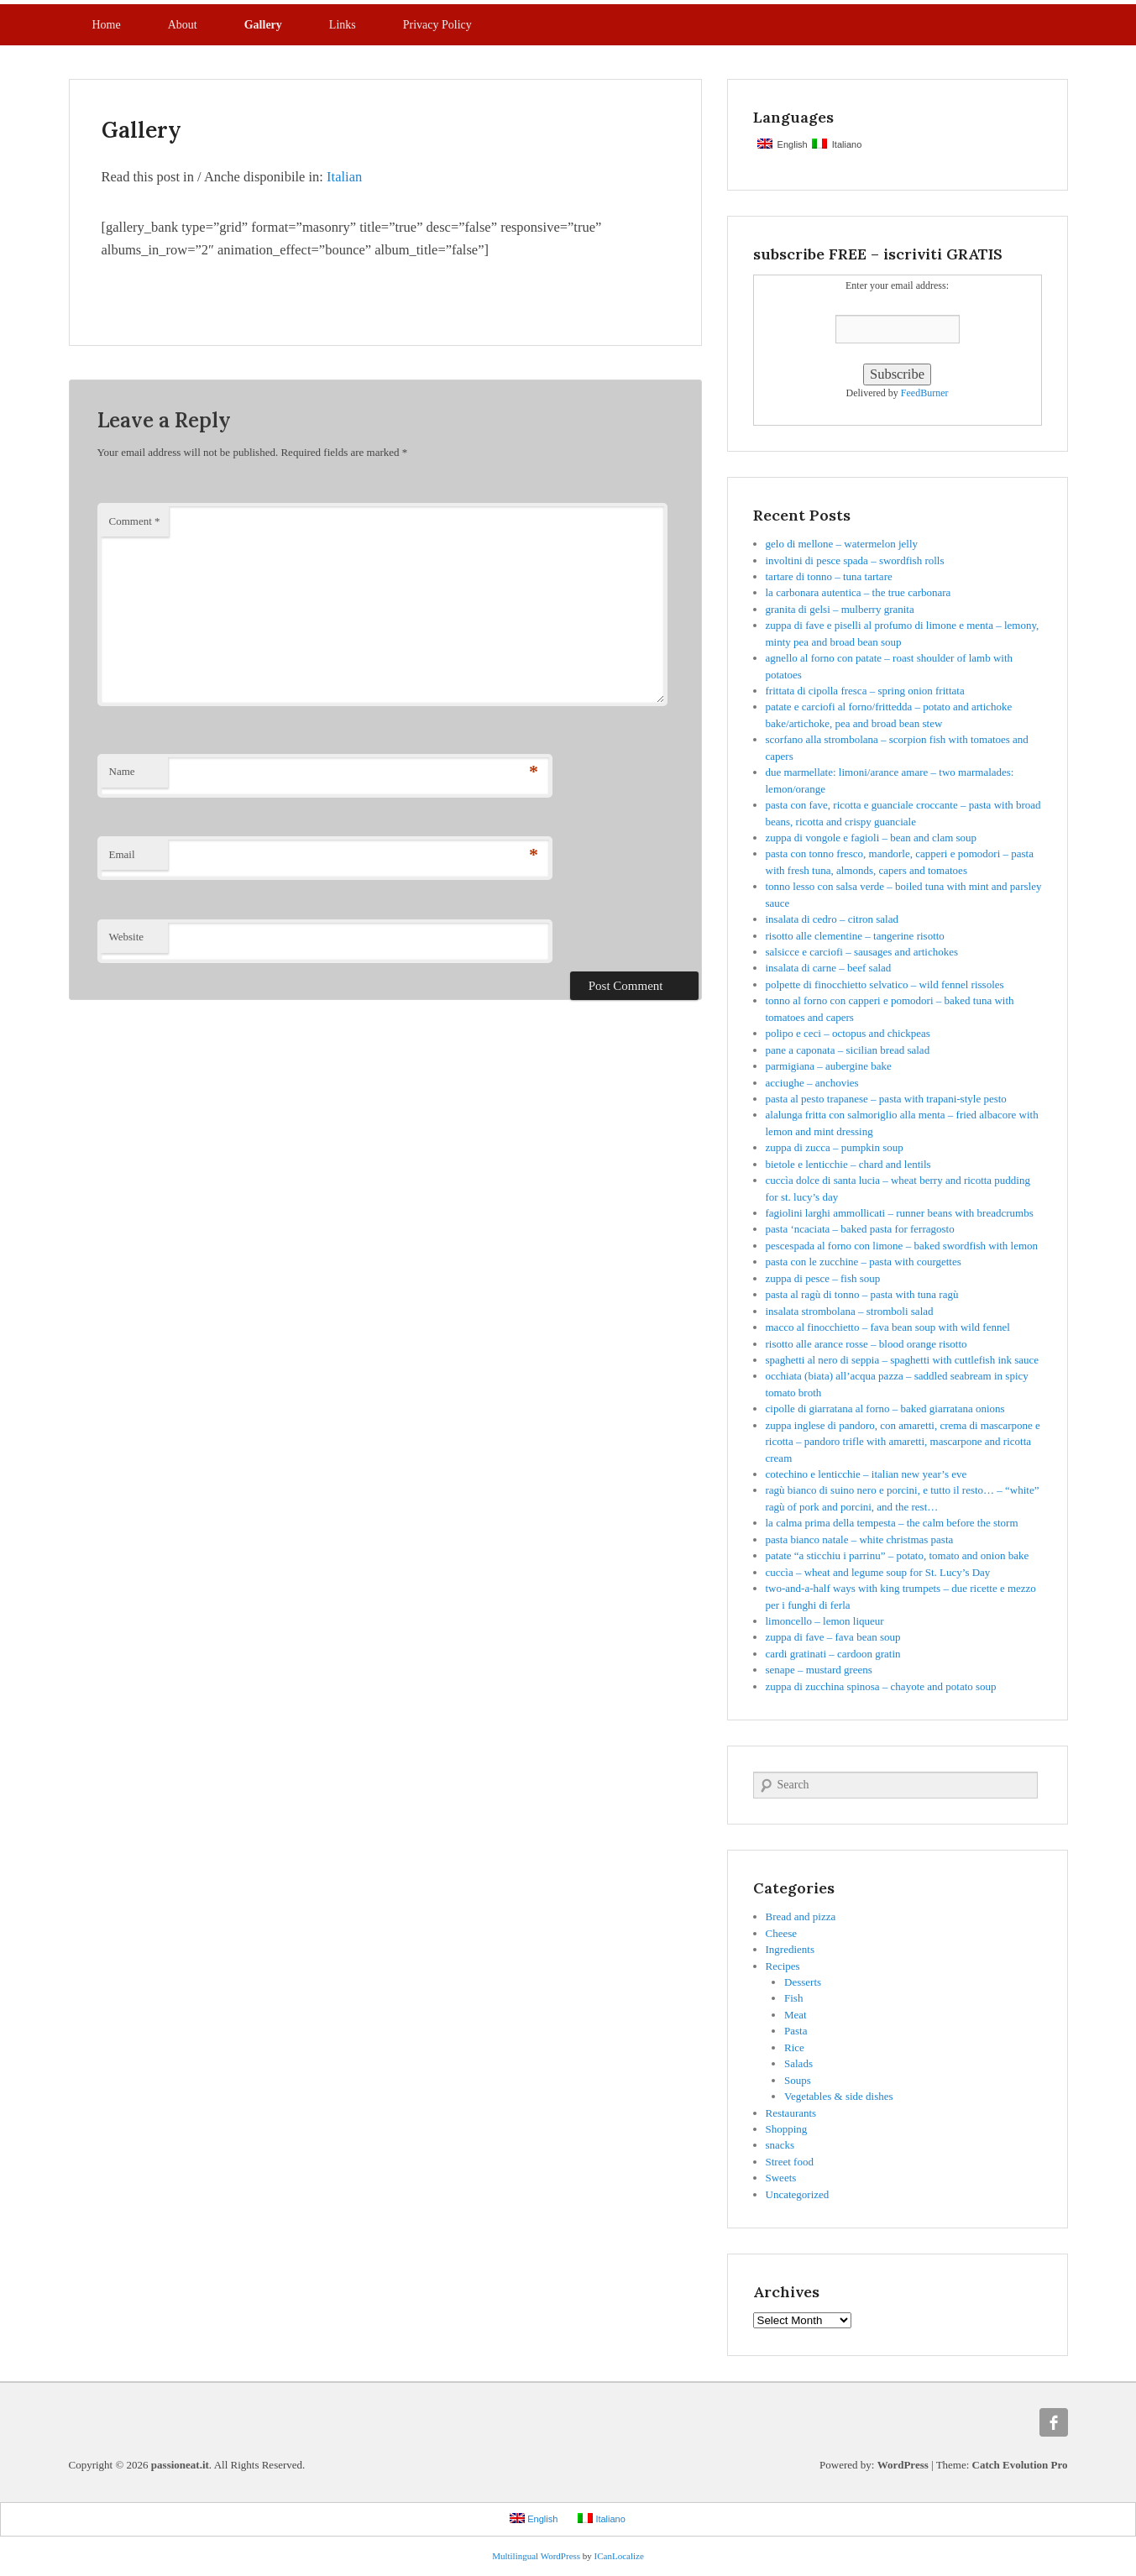 The image size is (1136, 2576). Describe the element at coordinates (780, 2145) in the screenshot. I see `snacks` at that location.